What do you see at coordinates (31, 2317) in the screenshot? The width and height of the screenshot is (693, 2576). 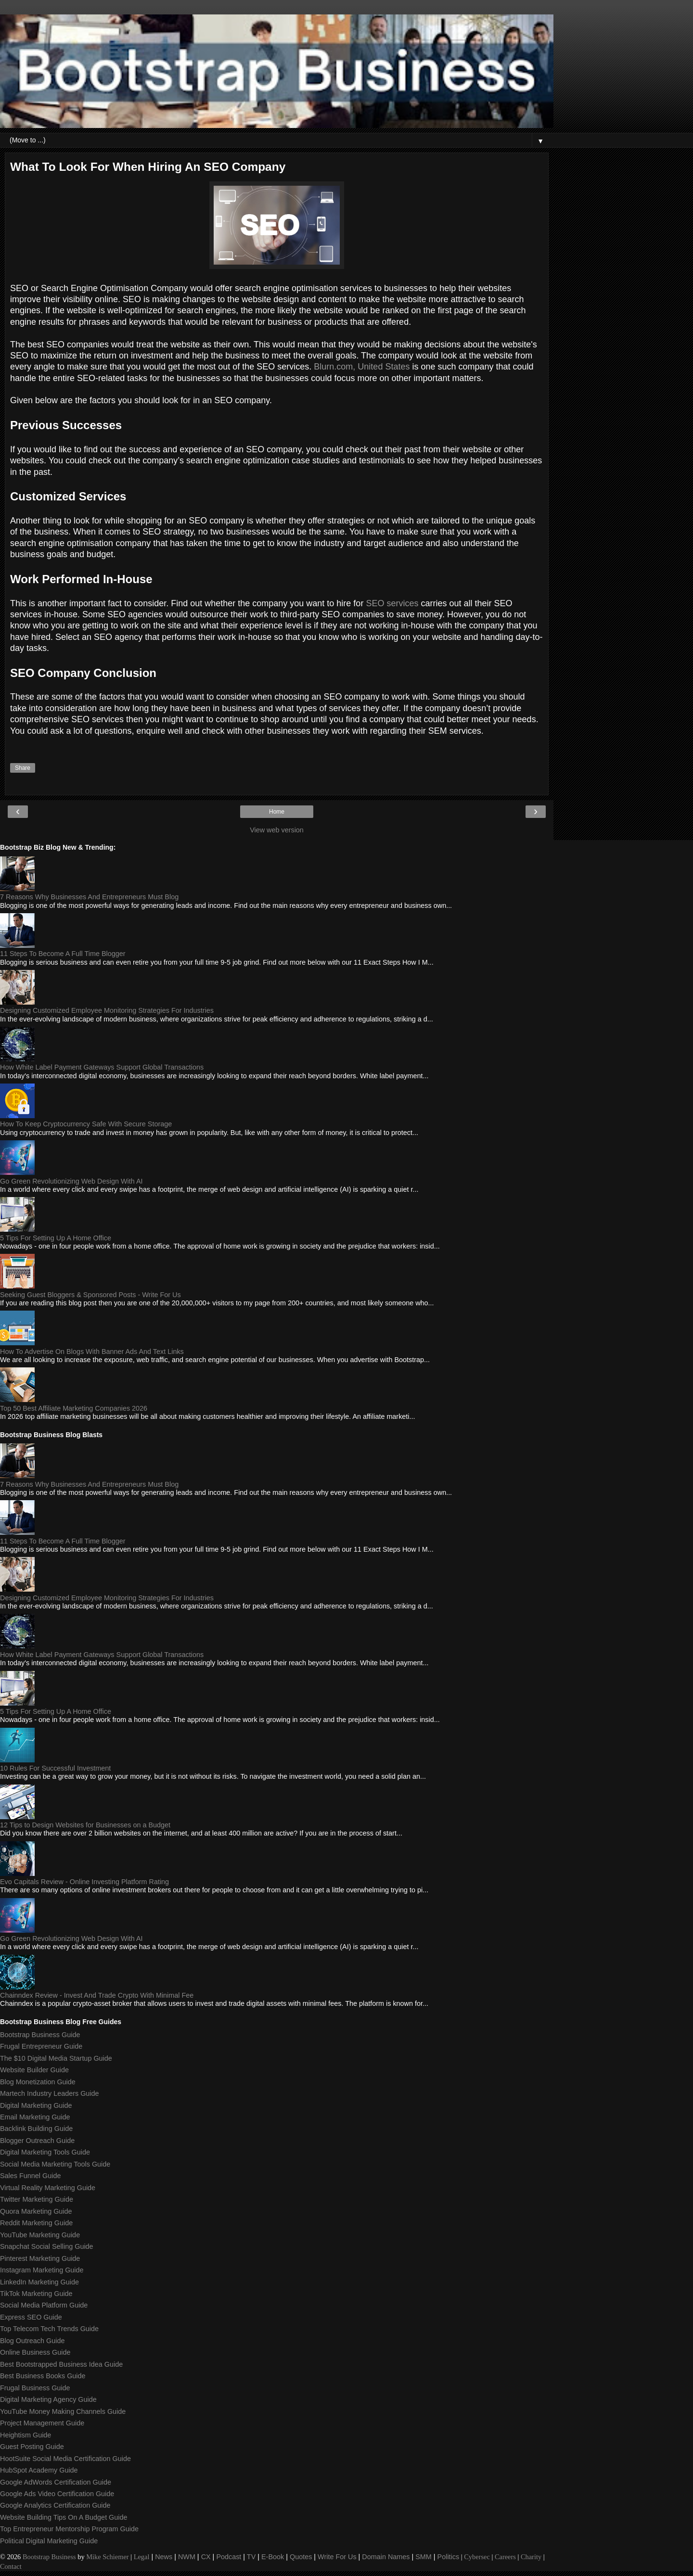 I see `Express SEO Guide` at bounding box center [31, 2317].